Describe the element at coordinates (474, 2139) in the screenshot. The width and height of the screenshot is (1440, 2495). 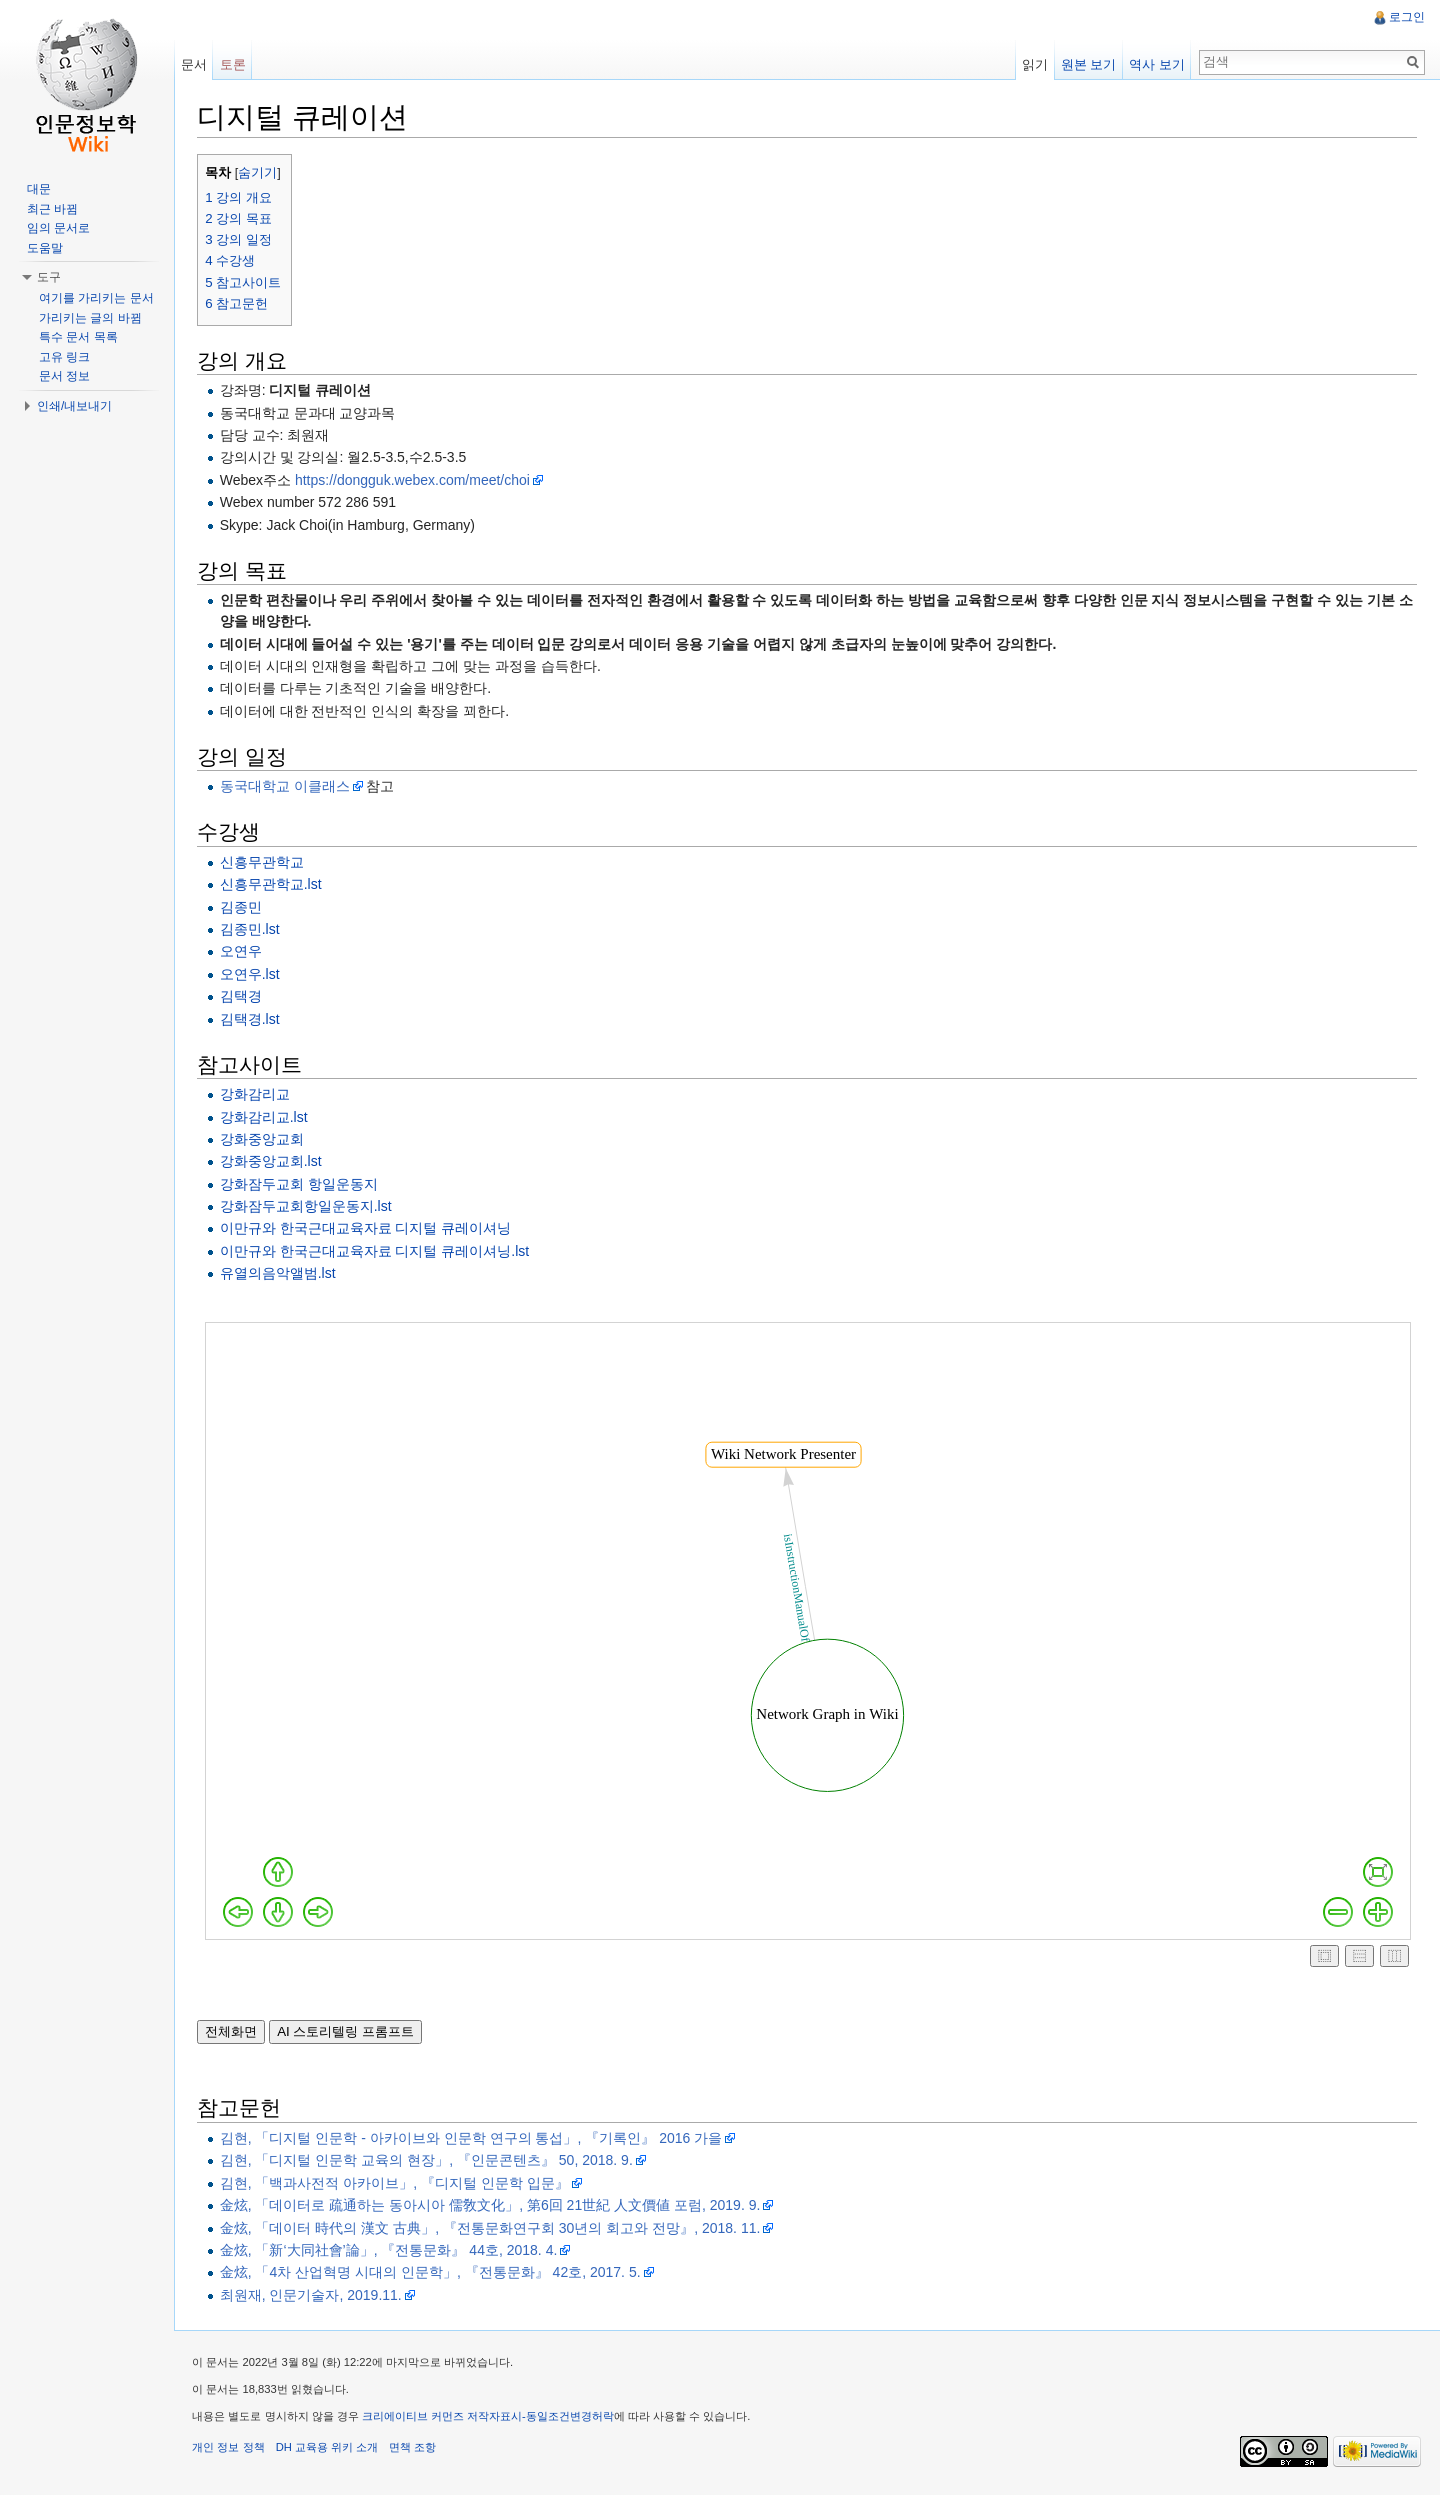
I see `김현, 「디지털 인문학 - 아카이브와 인문학 연구의 통섭」, 『기록인』 2016 가을` at that location.